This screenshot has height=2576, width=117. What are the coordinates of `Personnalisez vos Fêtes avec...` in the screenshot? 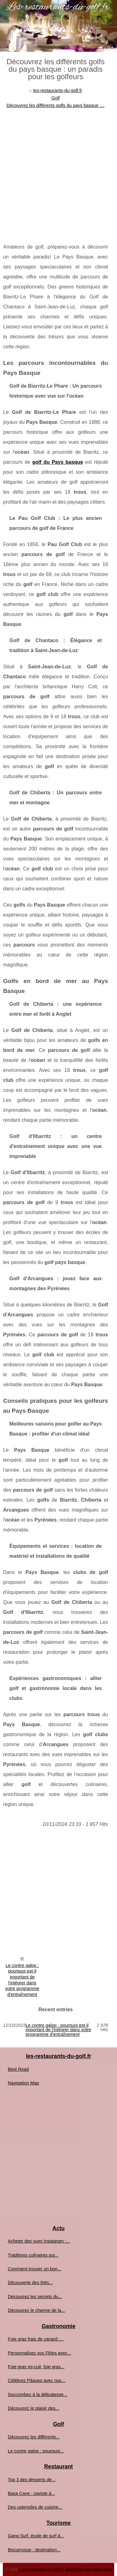 It's located at (39, 2353).